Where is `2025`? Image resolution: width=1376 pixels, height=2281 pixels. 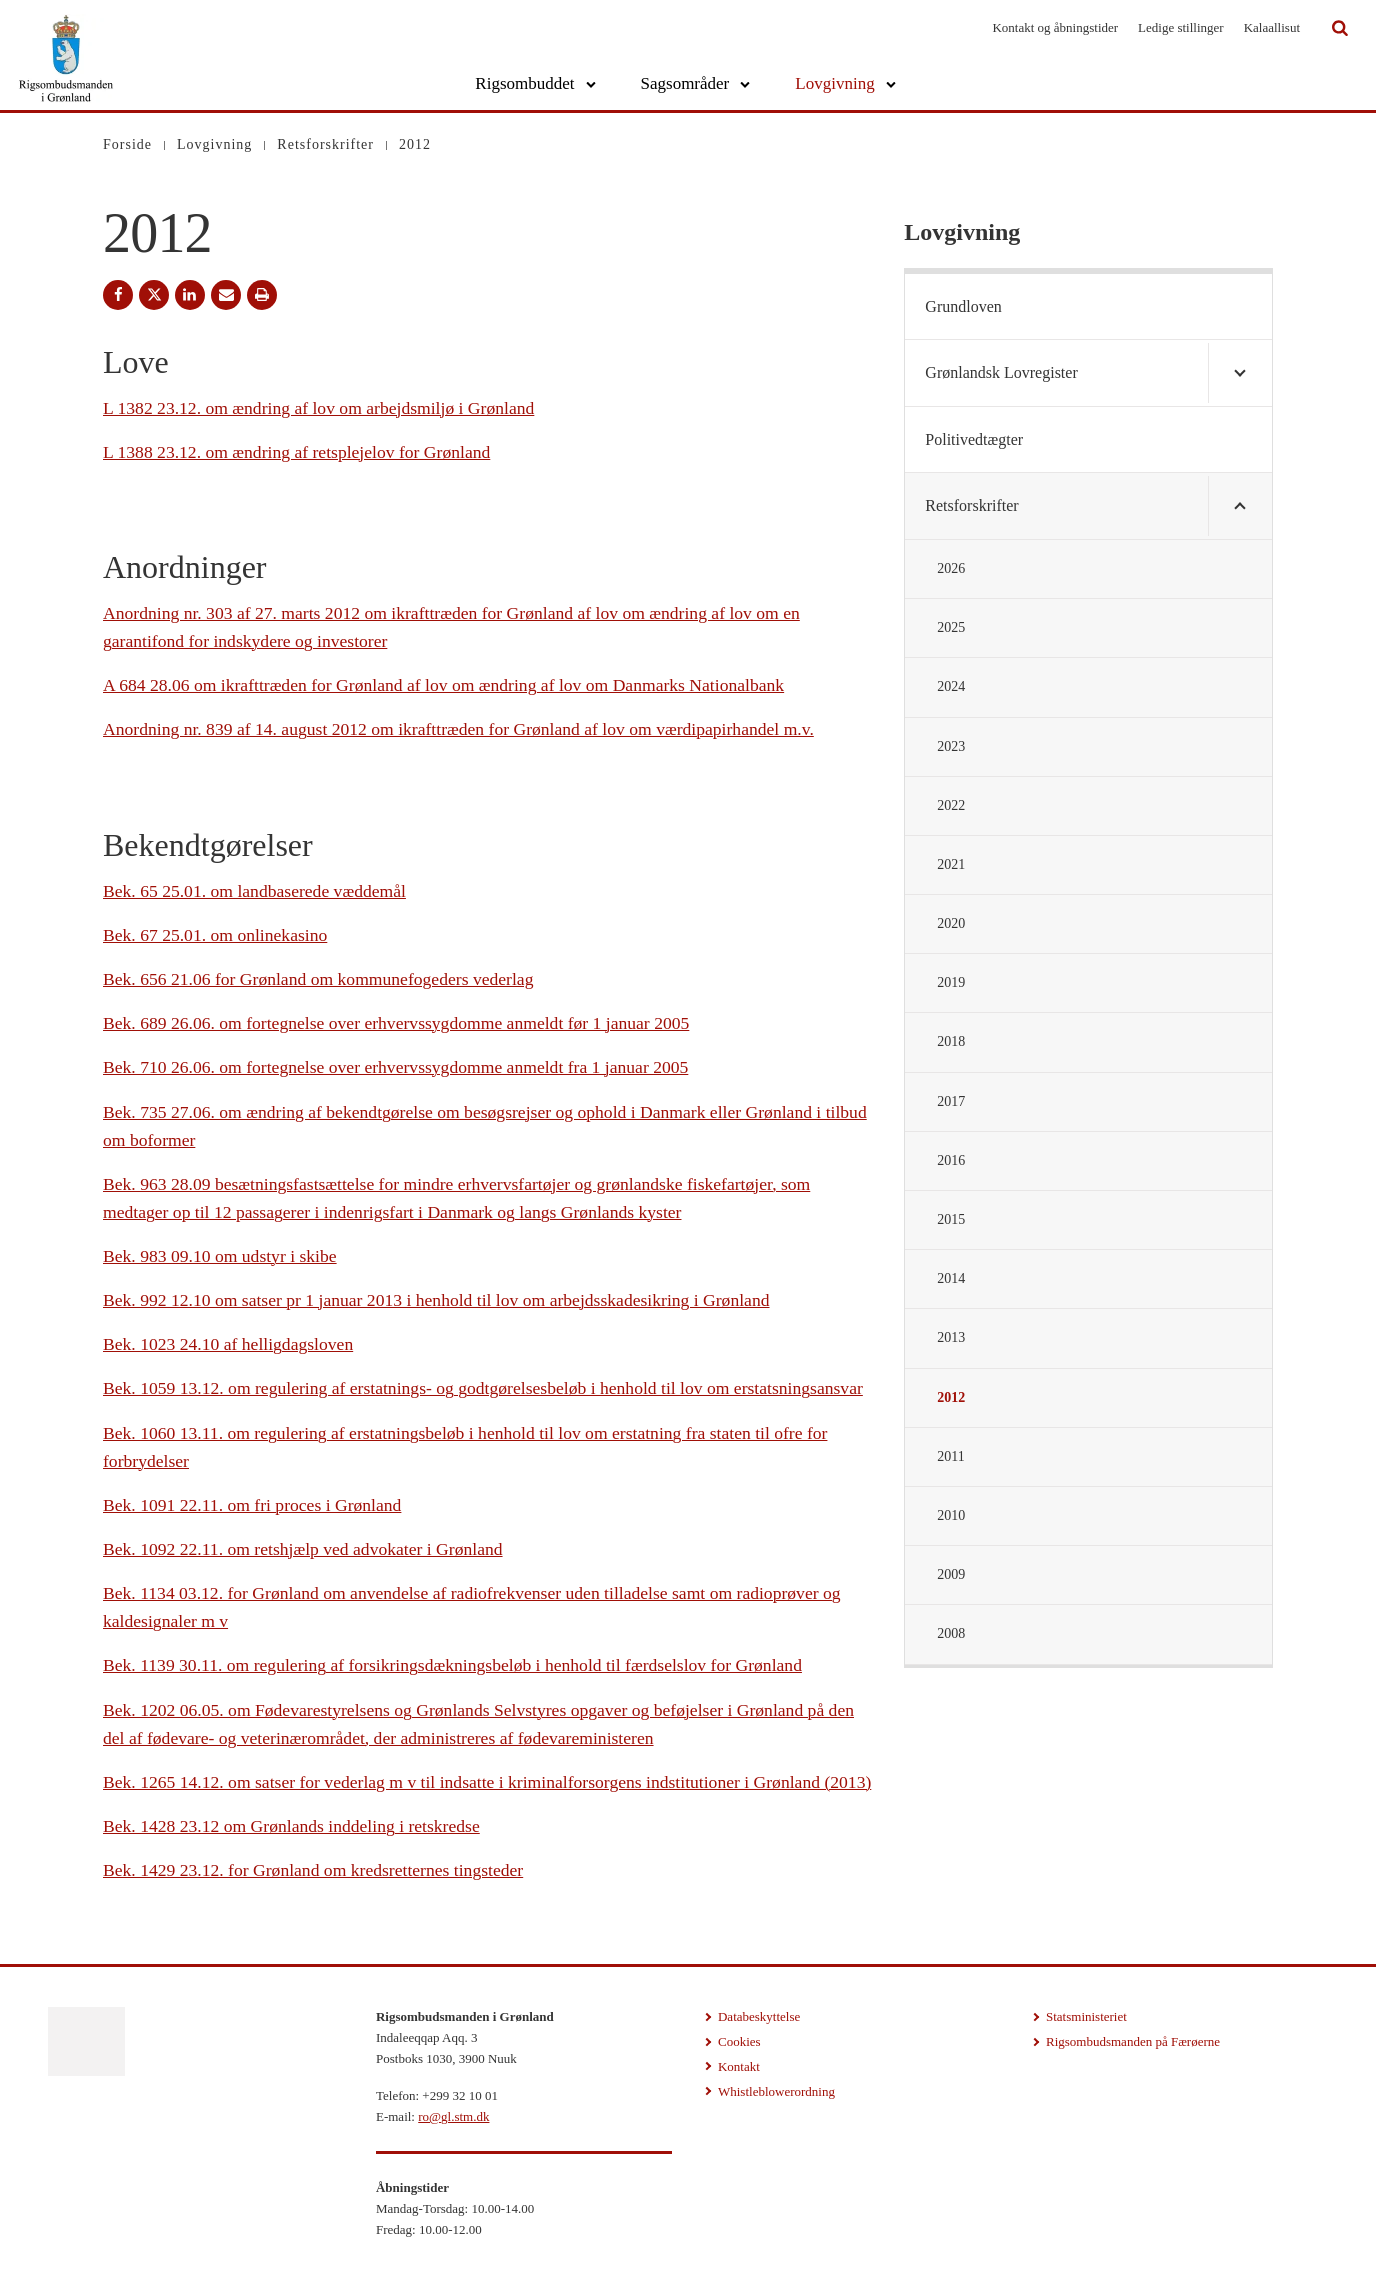 2025 is located at coordinates (951, 627).